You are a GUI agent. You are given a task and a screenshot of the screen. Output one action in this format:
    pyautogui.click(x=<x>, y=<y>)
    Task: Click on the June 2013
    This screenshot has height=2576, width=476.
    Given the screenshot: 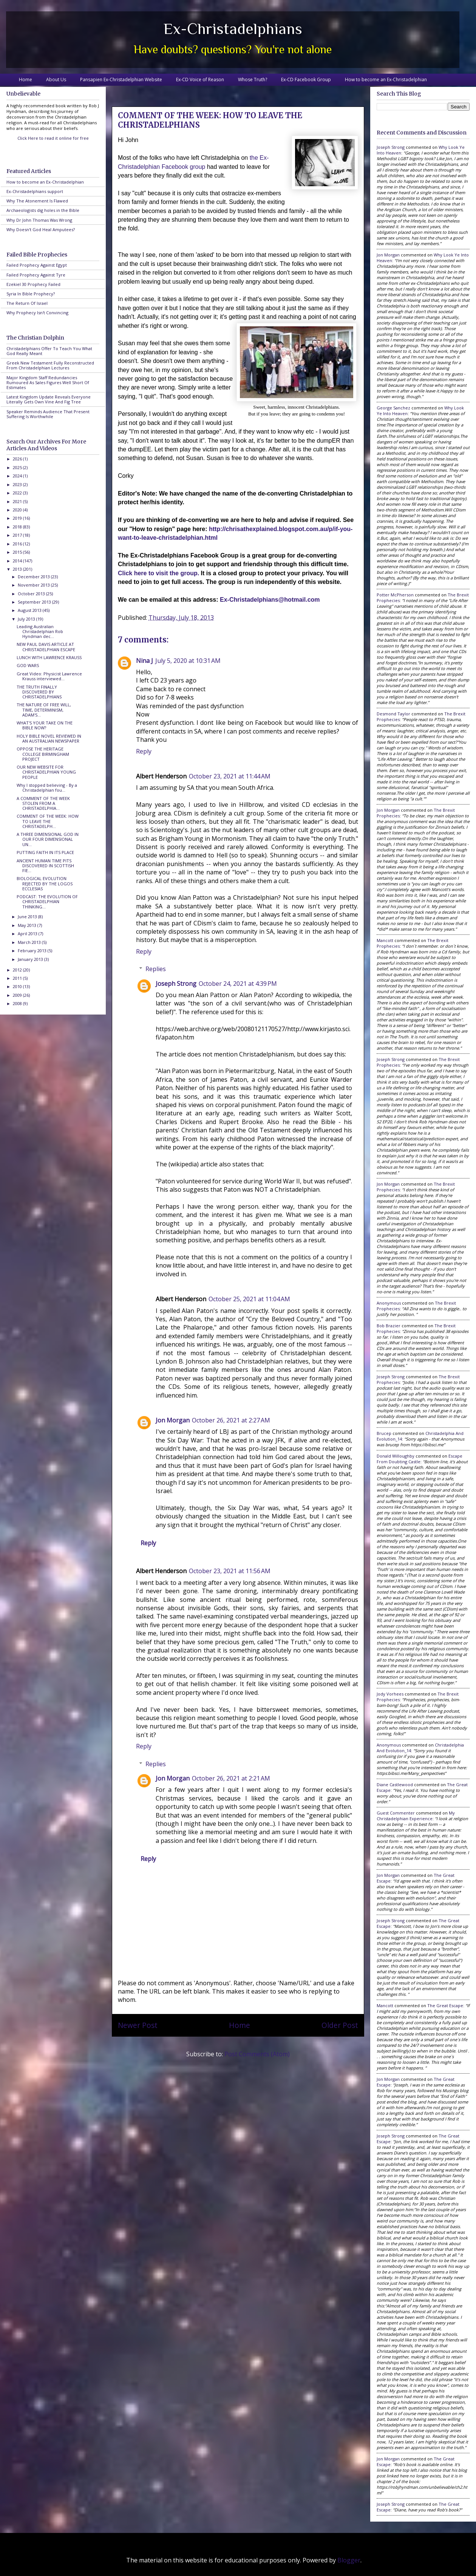 What is the action you would take?
    pyautogui.click(x=28, y=916)
    